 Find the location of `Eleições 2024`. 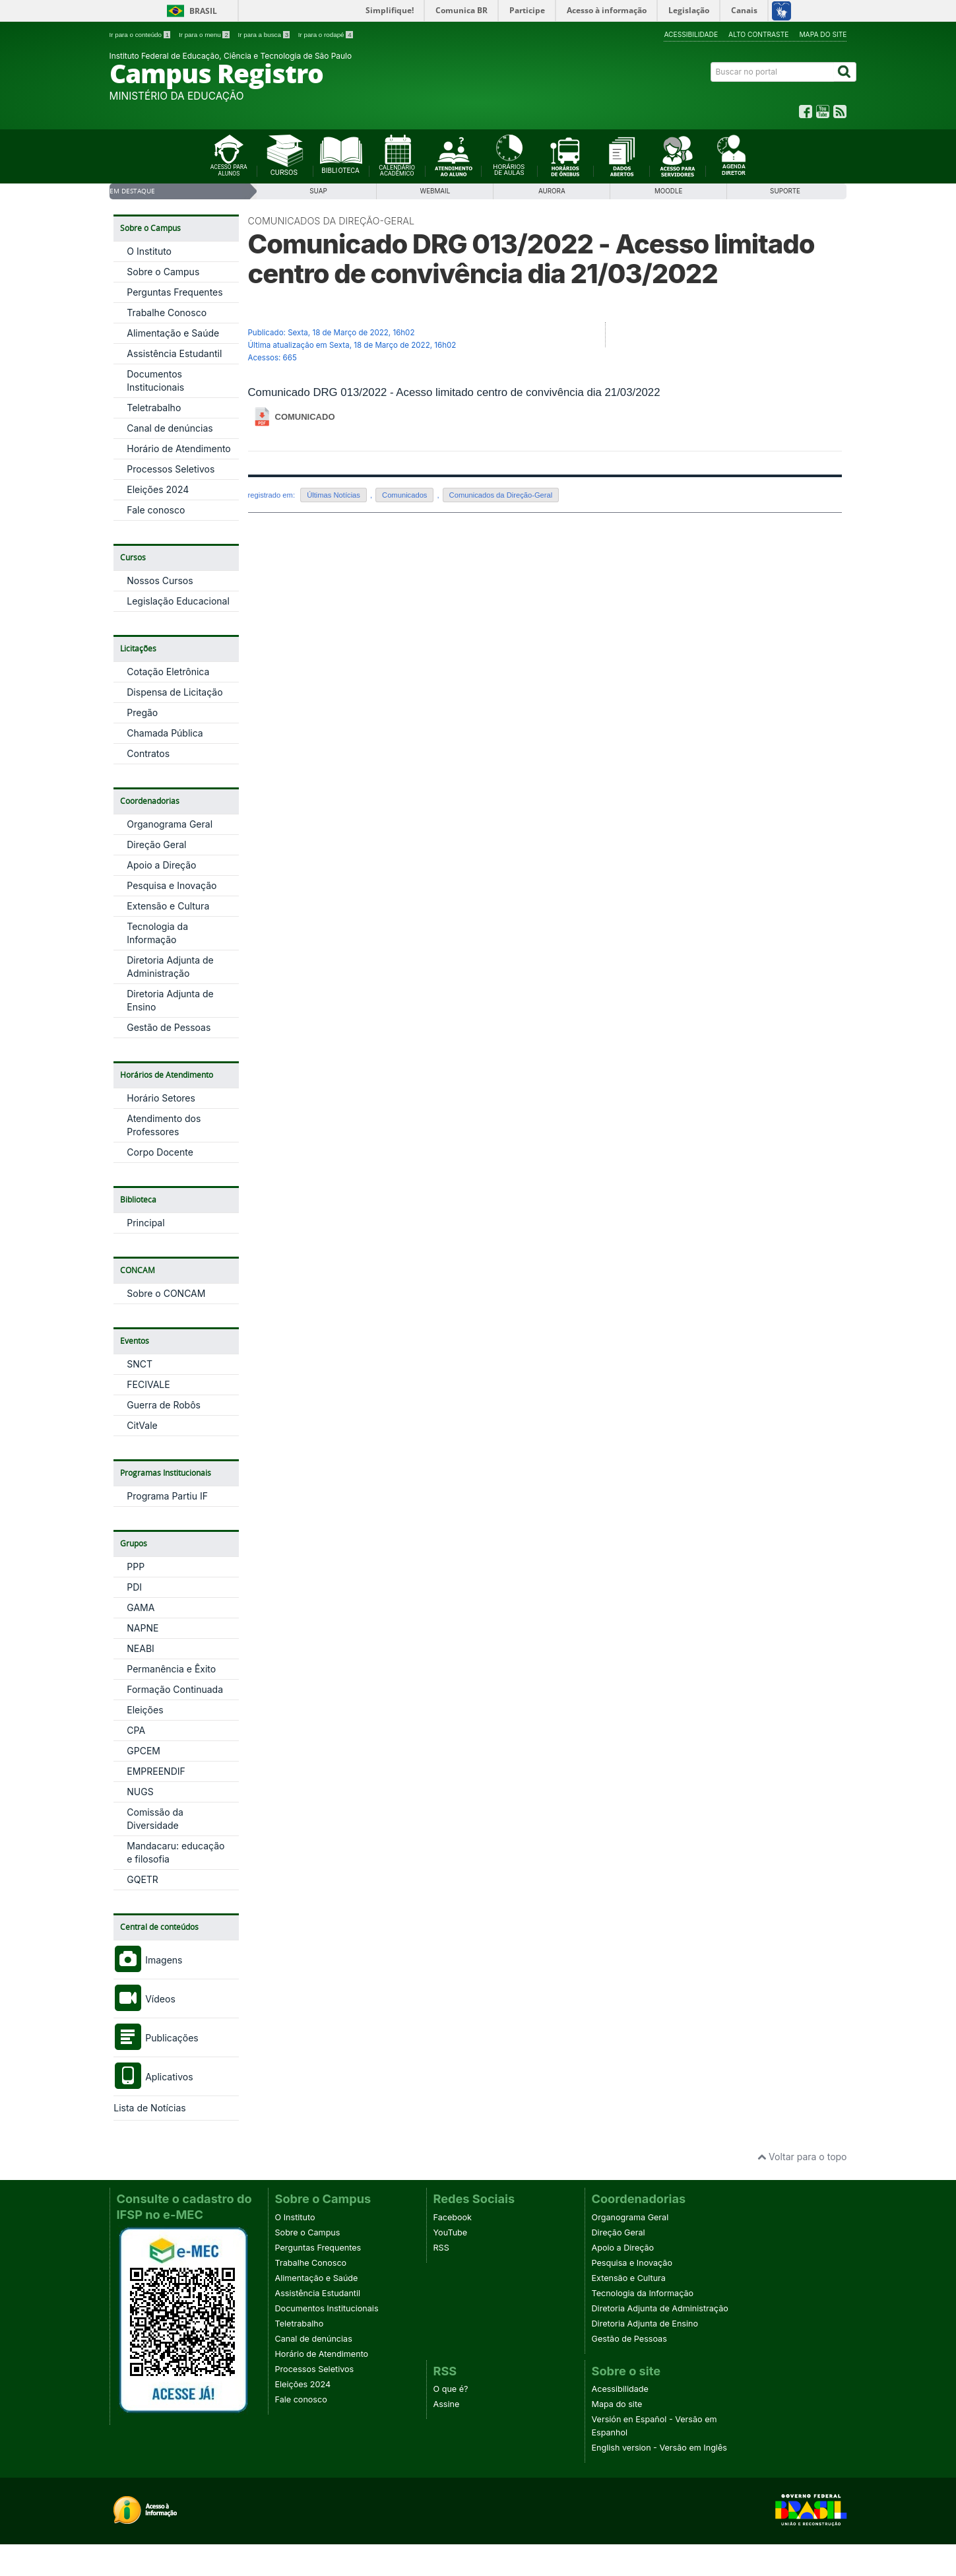

Eleições 2024 is located at coordinates (158, 489).